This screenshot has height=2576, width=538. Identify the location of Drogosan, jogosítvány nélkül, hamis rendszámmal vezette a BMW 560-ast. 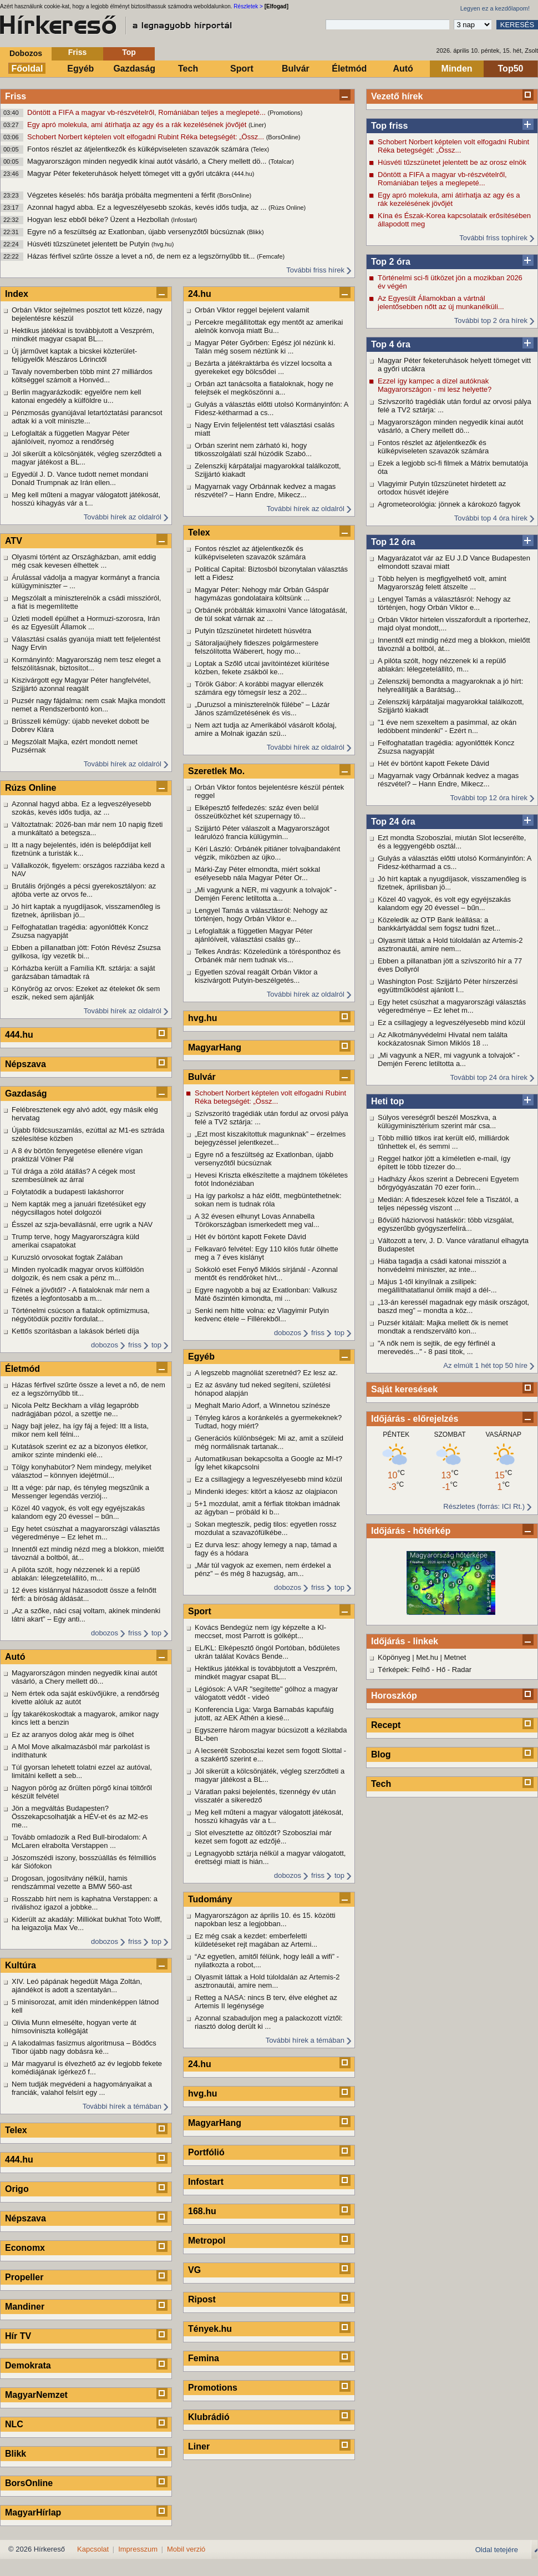
(72, 1882).